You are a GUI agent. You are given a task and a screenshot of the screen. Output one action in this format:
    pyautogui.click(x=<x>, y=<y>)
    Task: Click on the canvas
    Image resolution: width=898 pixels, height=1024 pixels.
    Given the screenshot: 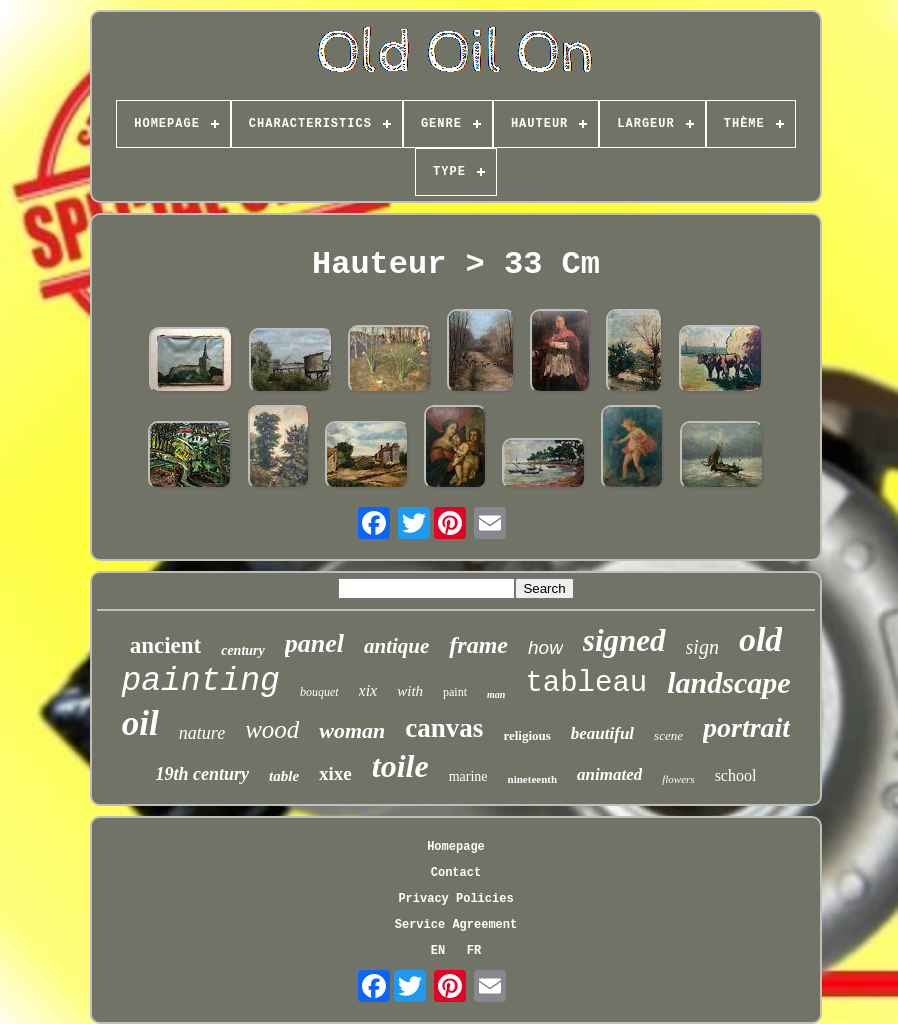 What is the action you would take?
    pyautogui.click(x=444, y=728)
    